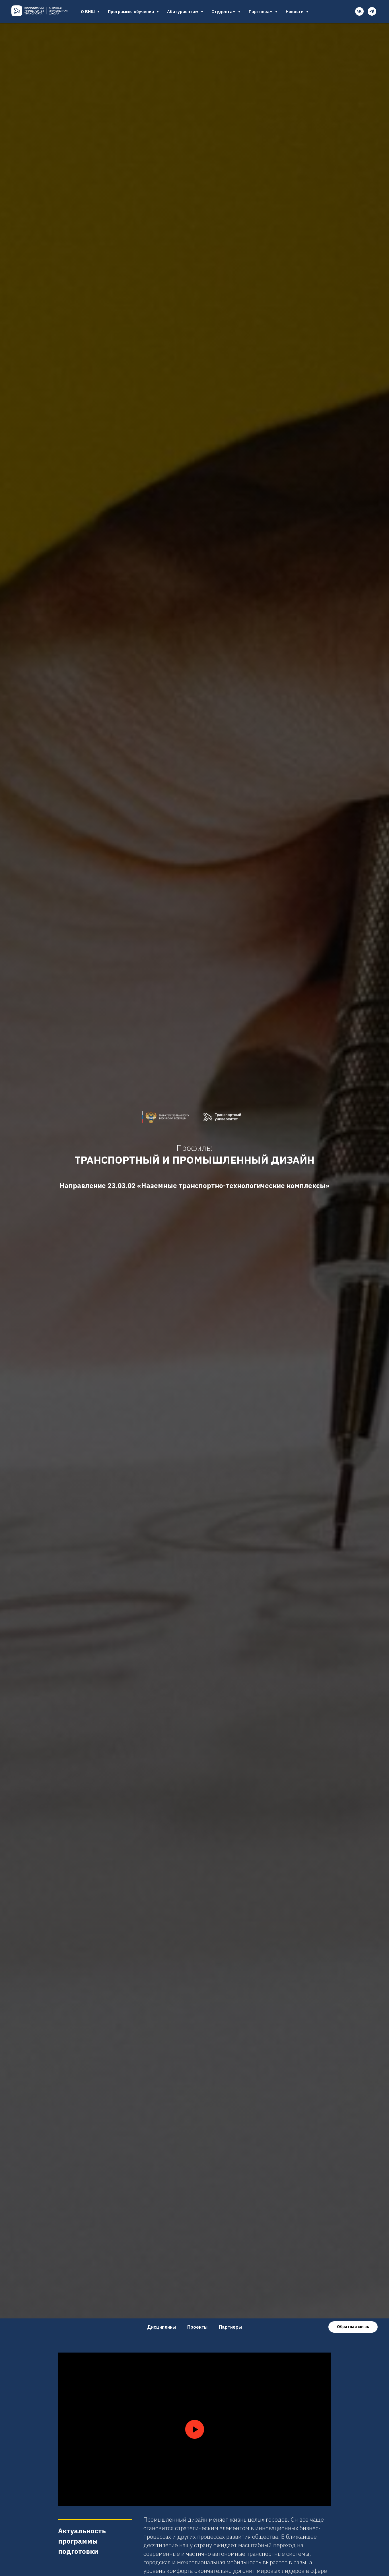 This screenshot has width=389, height=2576. What do you see at coordinates (183, 11) in the screenshot?
I see `Абитуриентам [button]` at bounding box center [183, 11].